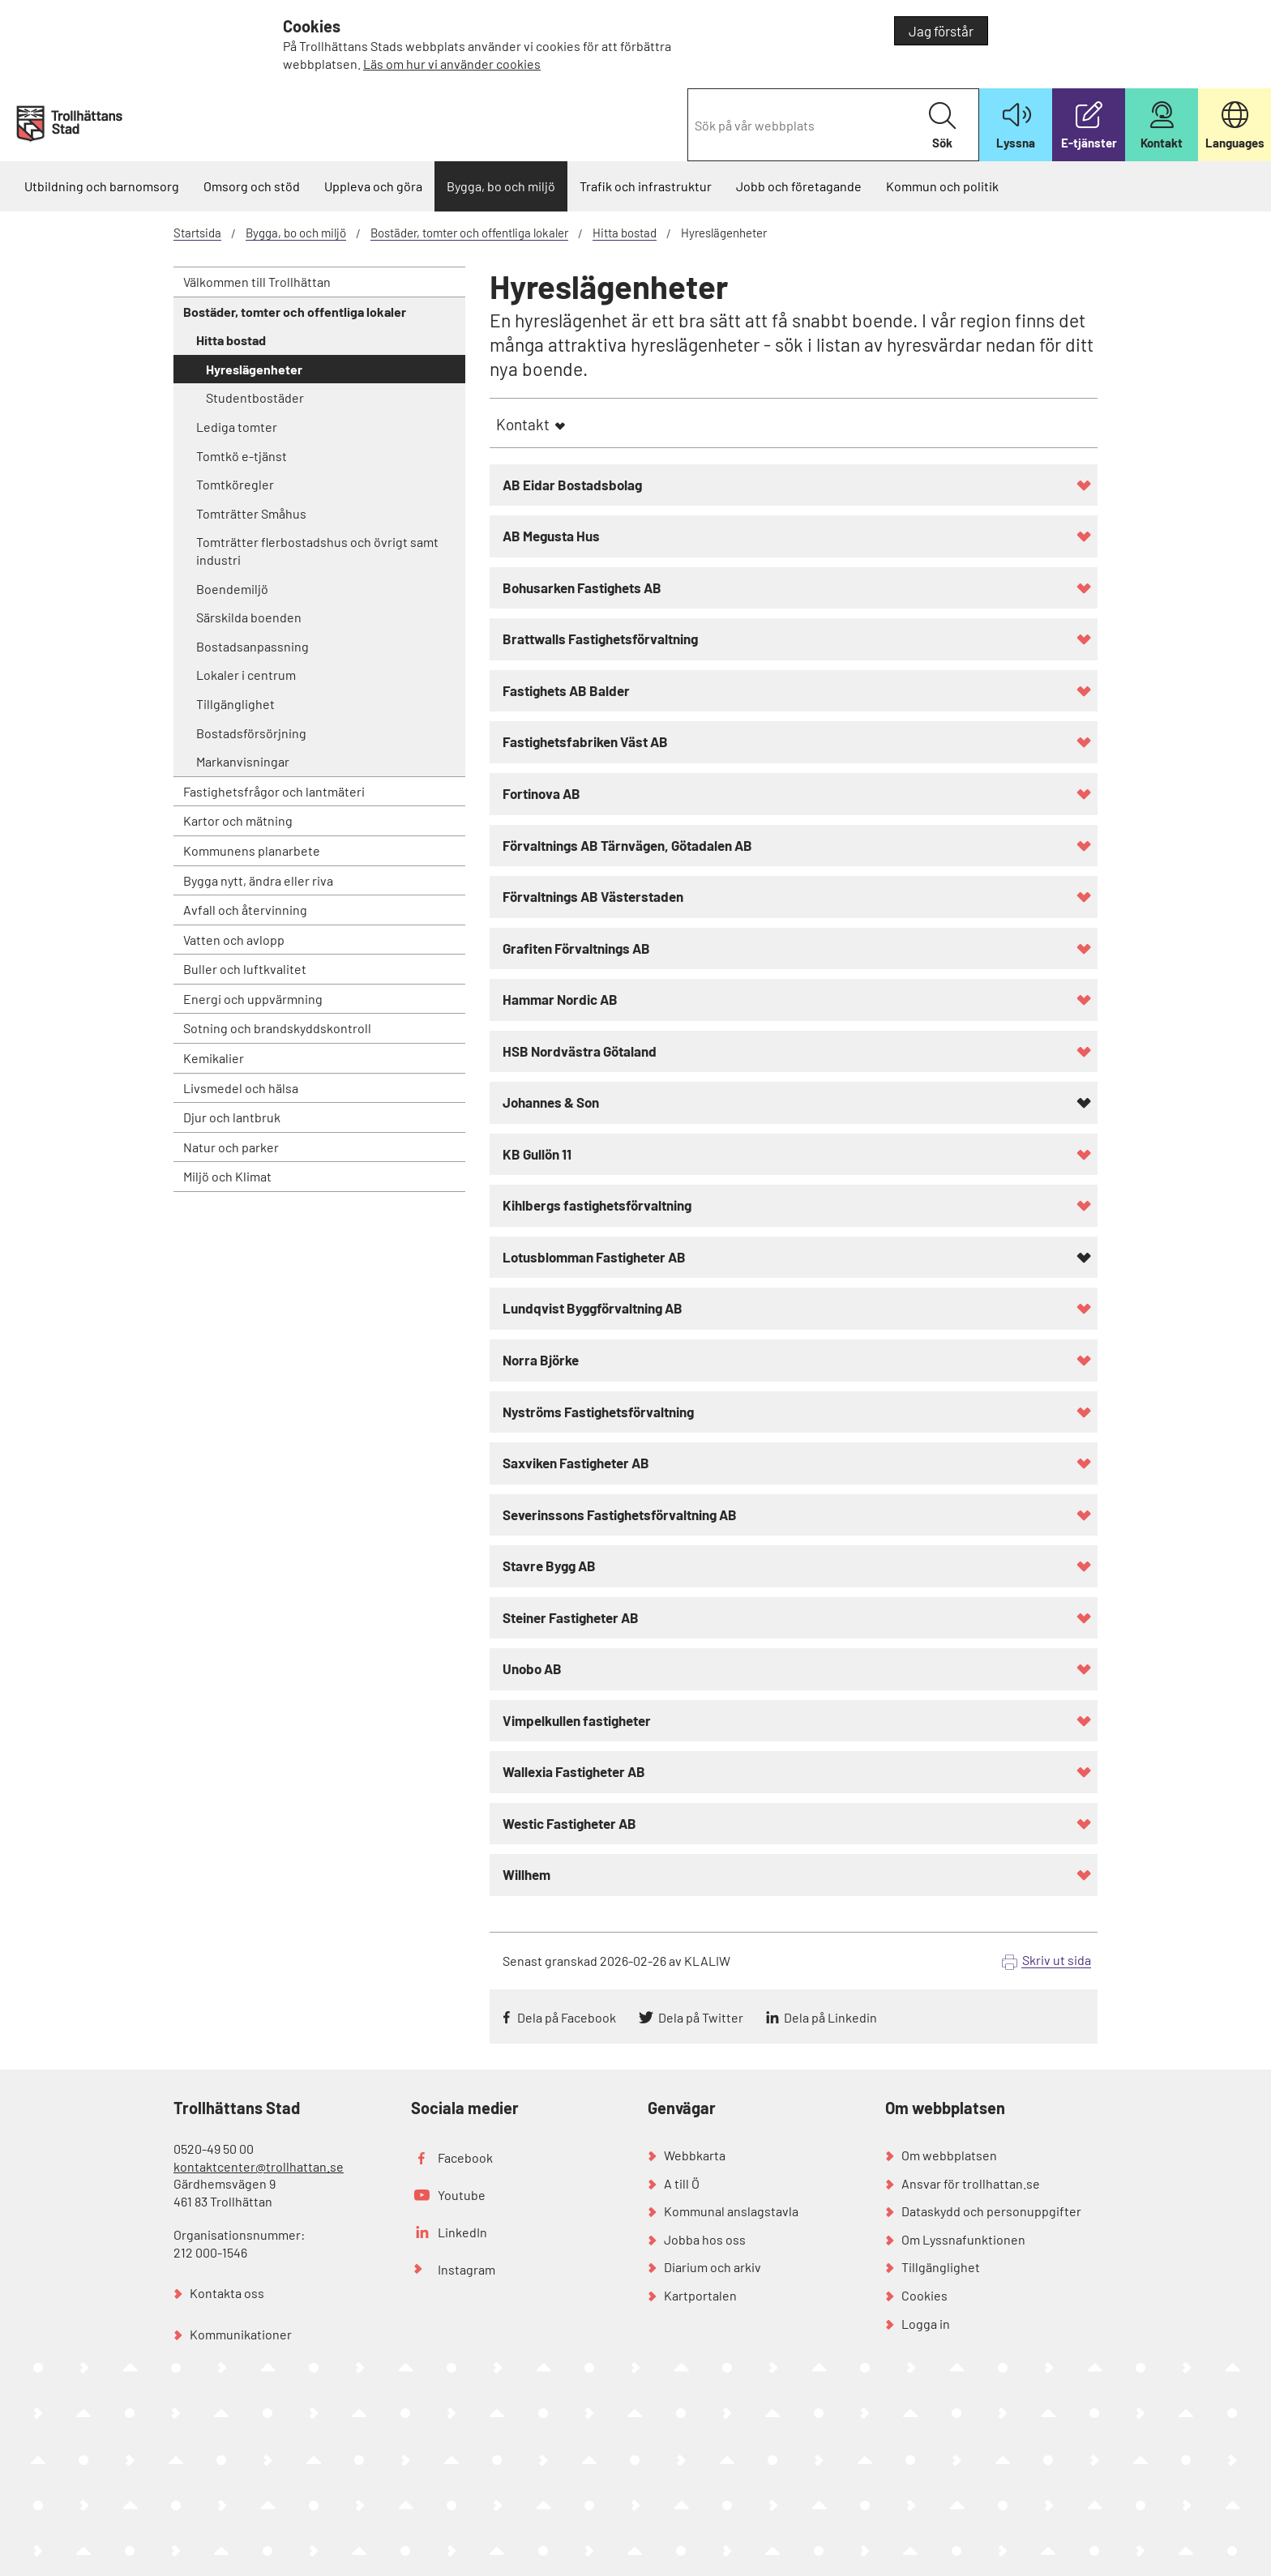 This screenshot has width=1271, height=2576. Describe the element at coordinates (620, 1514) in the screenshot. I see `Severinssons Fastighetsförvaltning AB` at that location.